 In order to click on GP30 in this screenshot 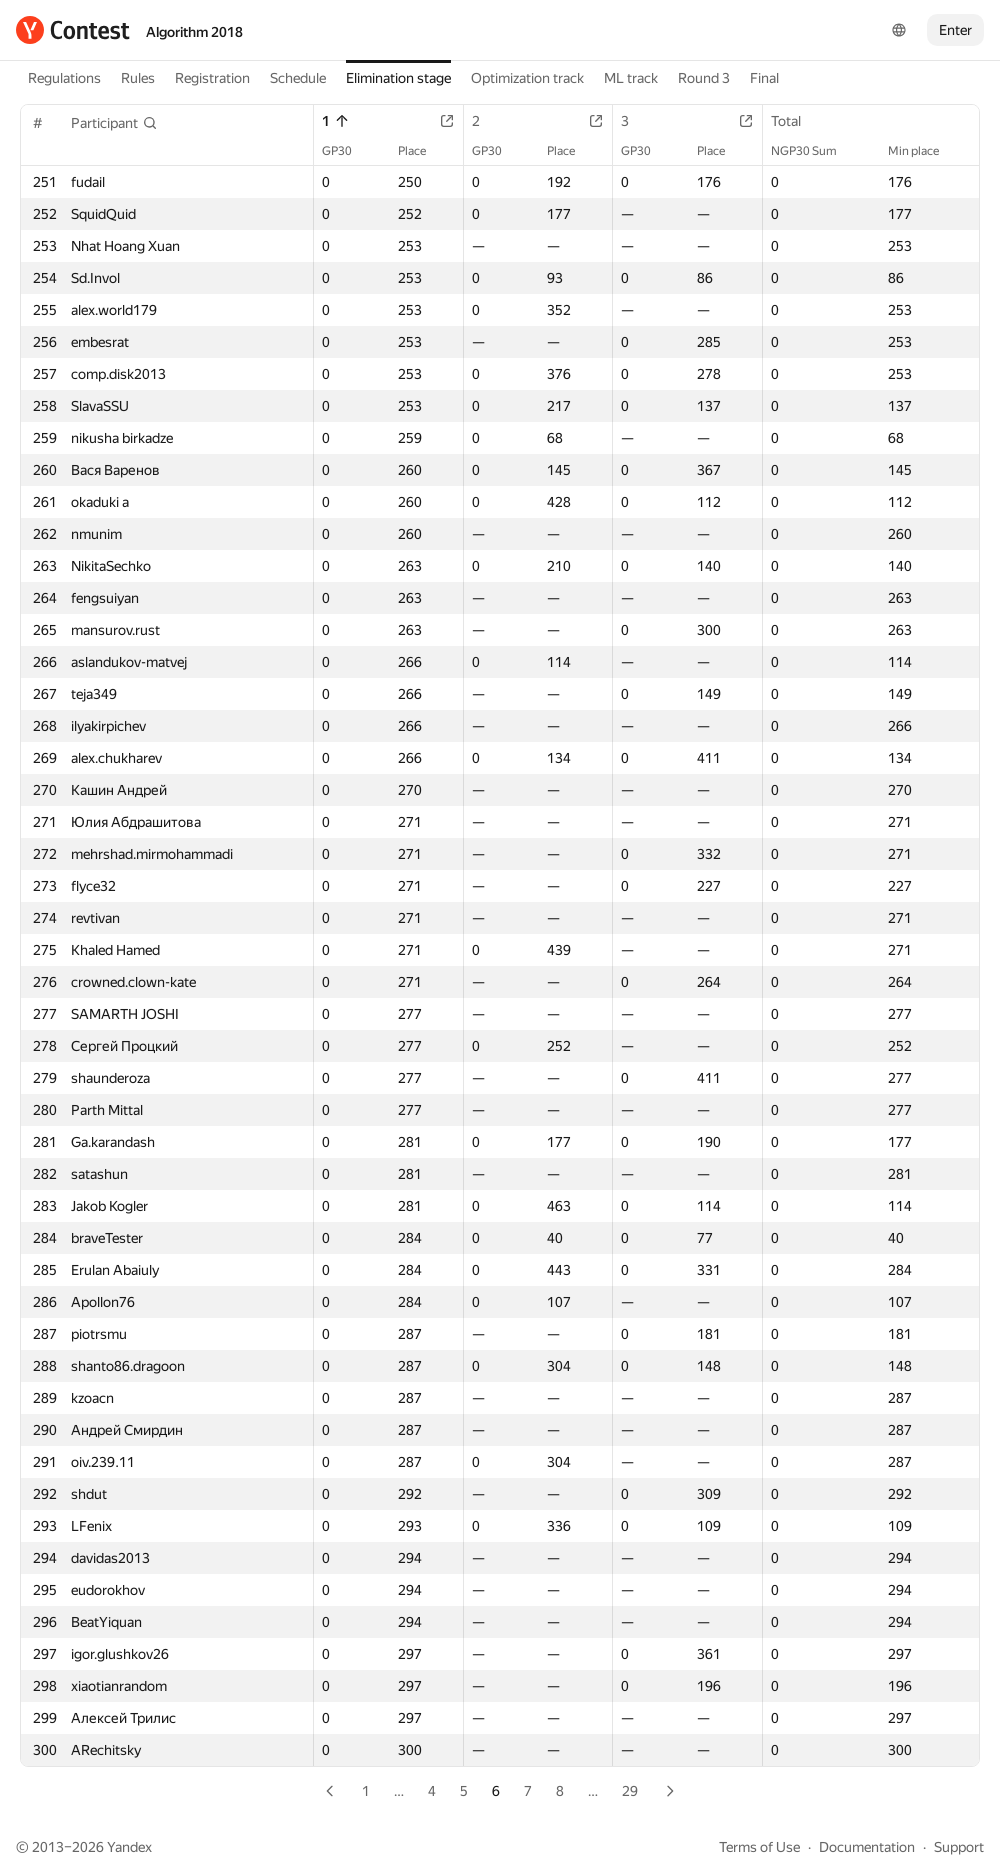, I will do `click(347, 151)`.